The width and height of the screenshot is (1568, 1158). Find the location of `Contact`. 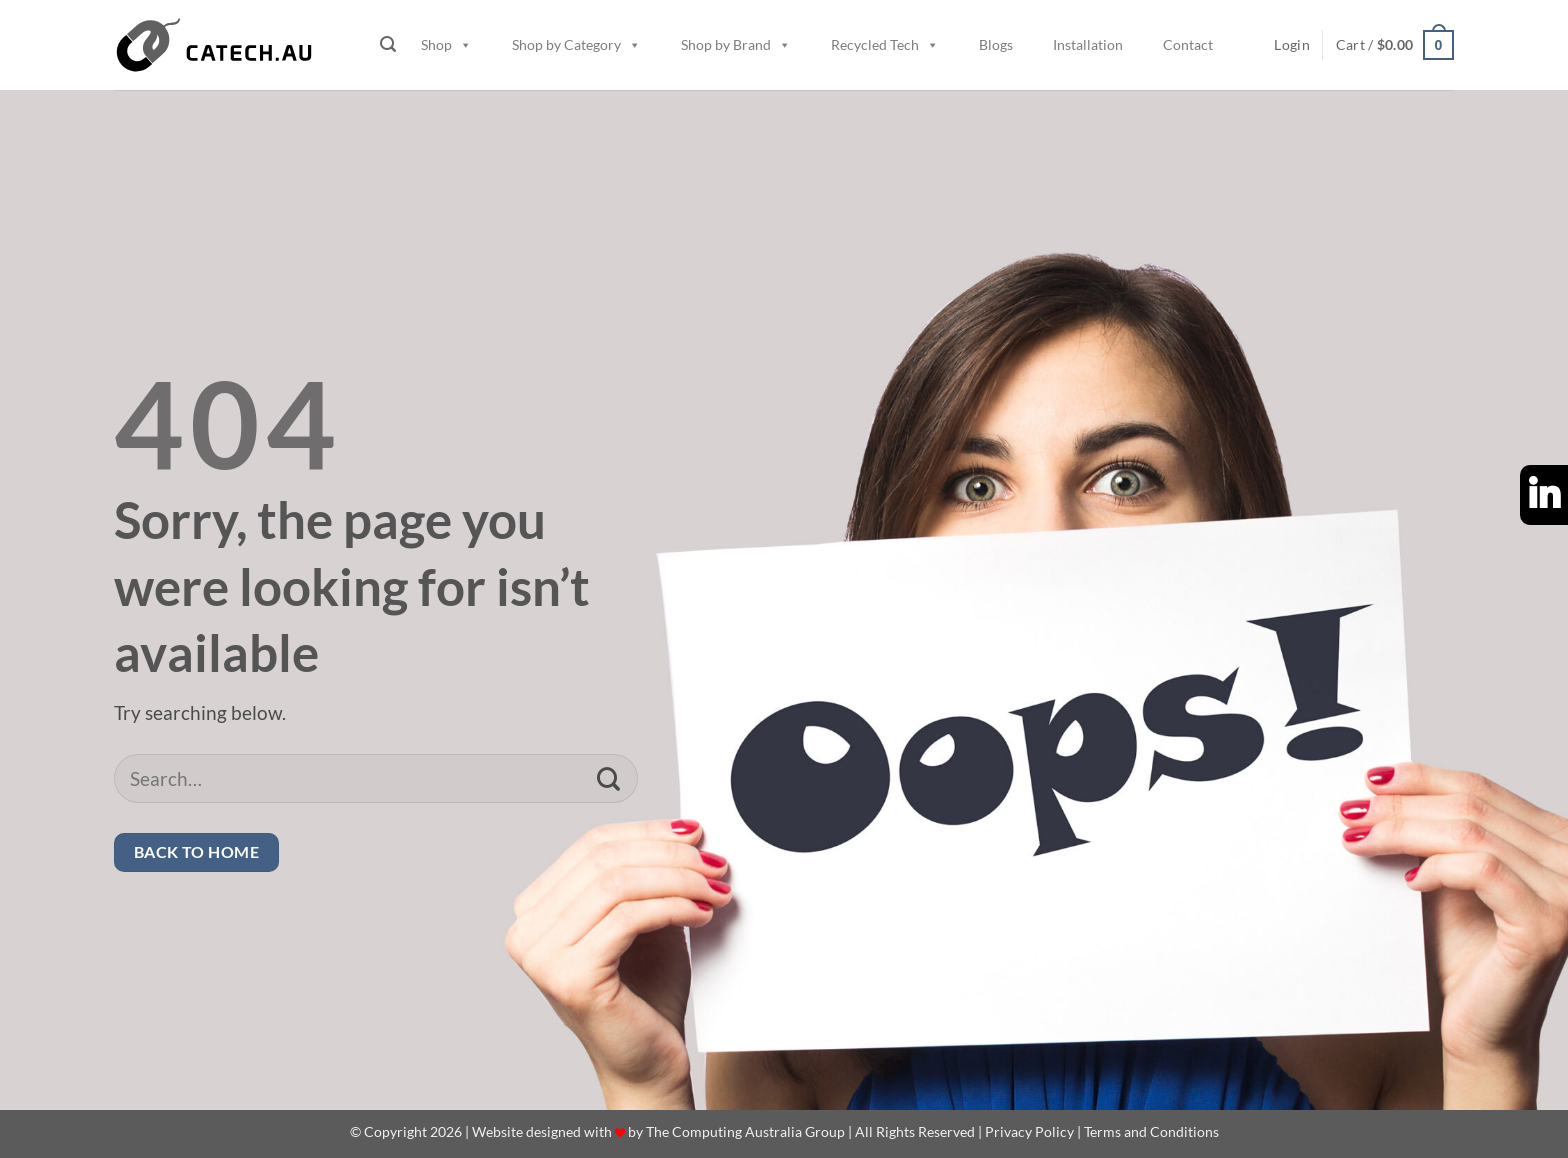

Contact is located at coordinates (1188, 44).